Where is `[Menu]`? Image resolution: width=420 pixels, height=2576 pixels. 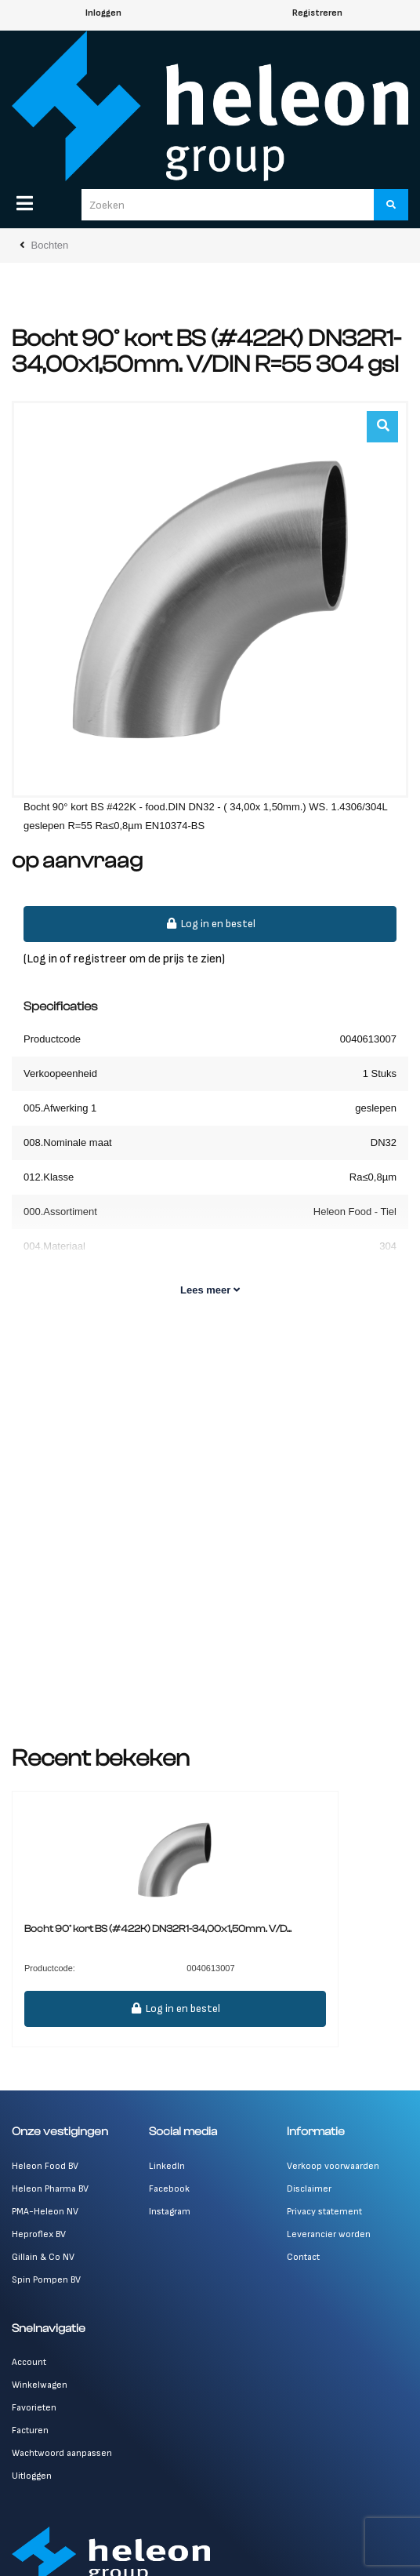 [Menu] is located at coordinates (25, 203).